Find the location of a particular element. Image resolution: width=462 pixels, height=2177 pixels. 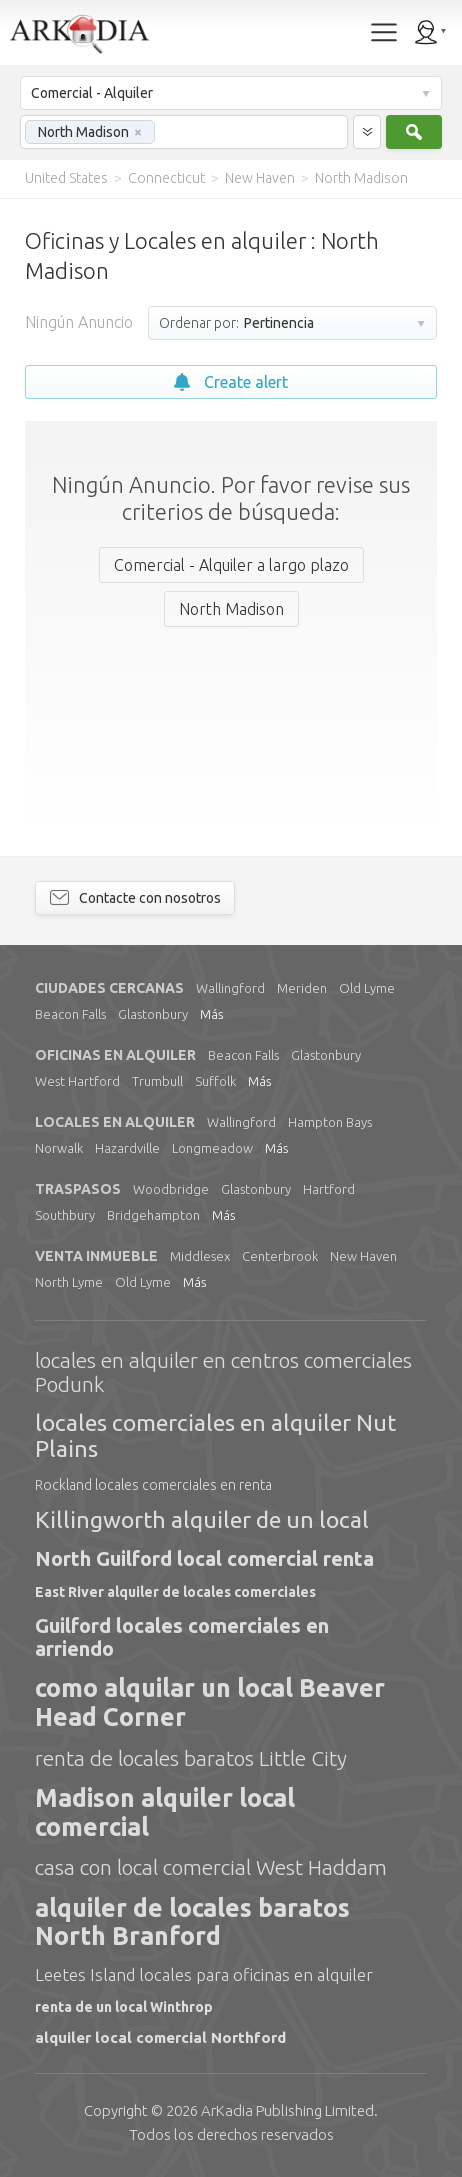

Leetes Island locales para oficinas en alquiler is located at coordinates (204, 1974).